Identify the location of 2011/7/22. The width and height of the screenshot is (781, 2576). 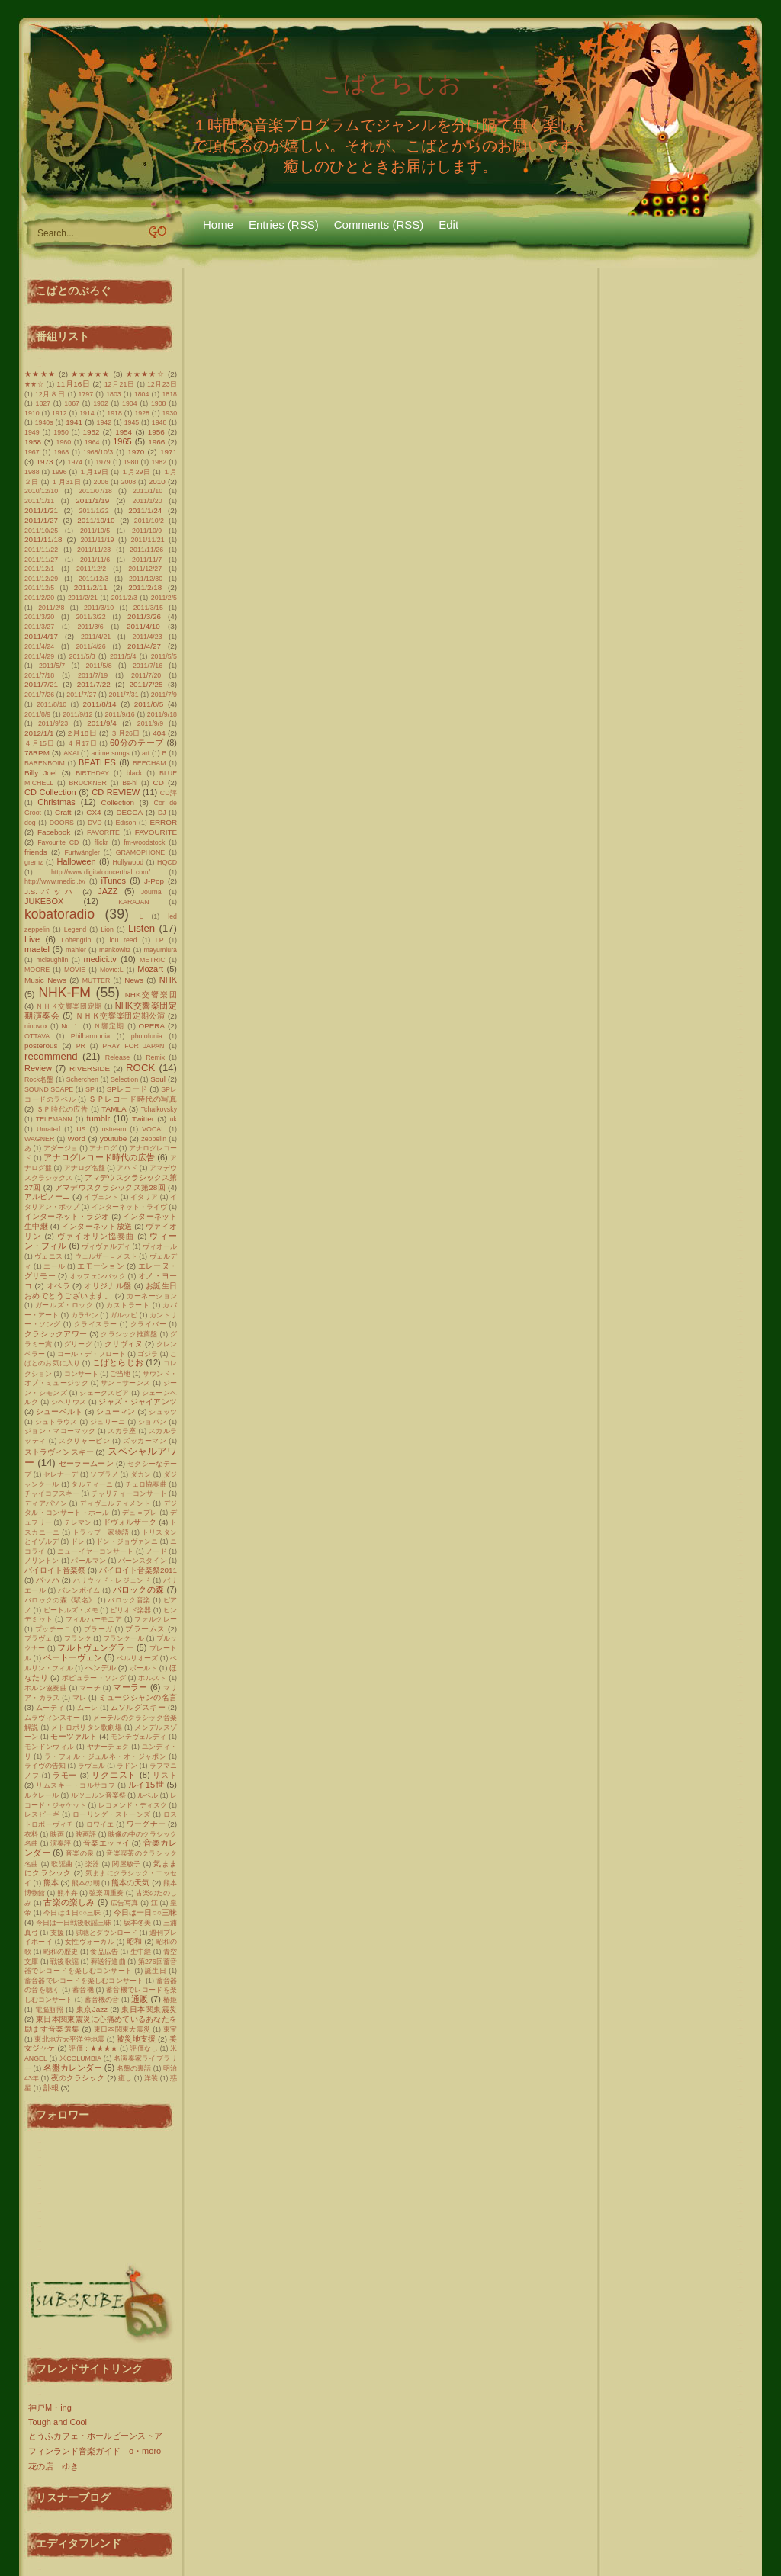
(94, 684).